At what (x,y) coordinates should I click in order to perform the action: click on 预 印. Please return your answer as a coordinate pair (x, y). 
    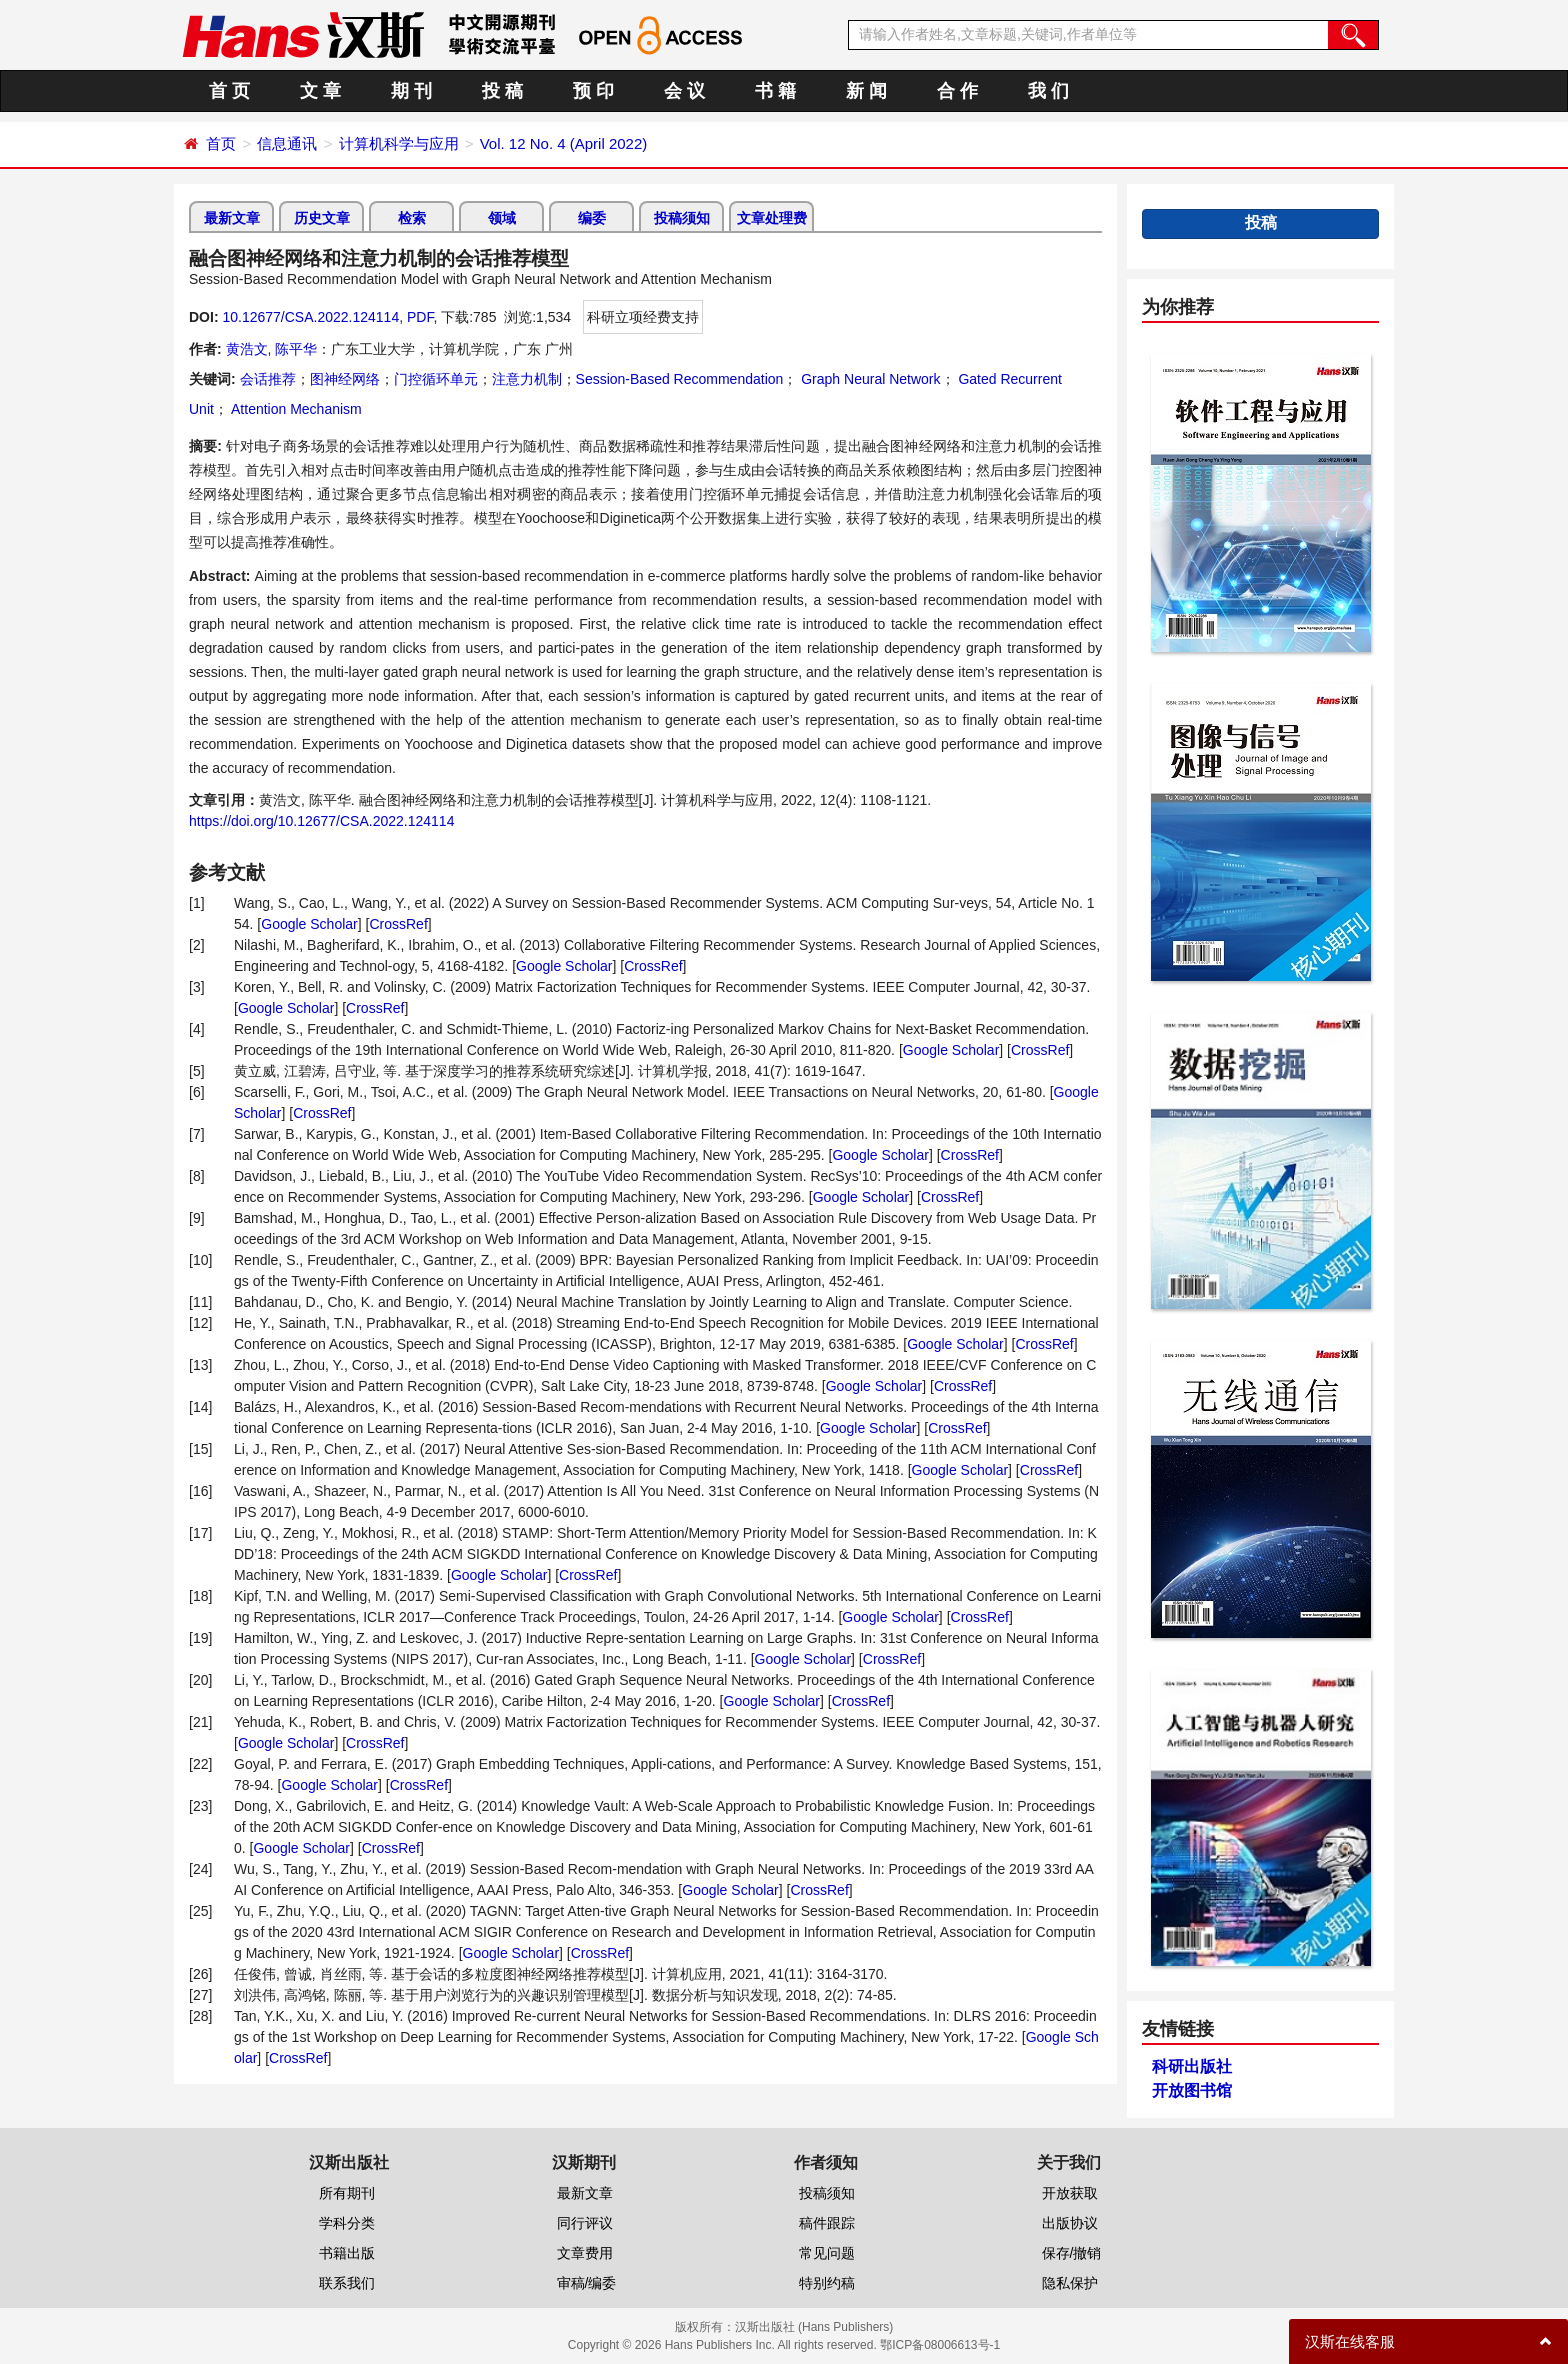
    Looking at the image, I should click on (593, 91).